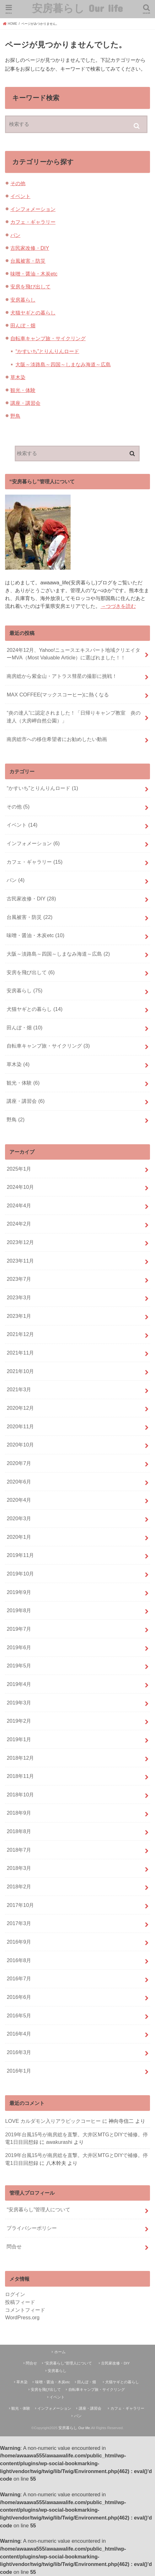 This screenshot has width=155, height=2576. What do you see at coordinates (19, 1942) in the screenshot?
I see `2016年9月` at bounding box center [19, 1942].